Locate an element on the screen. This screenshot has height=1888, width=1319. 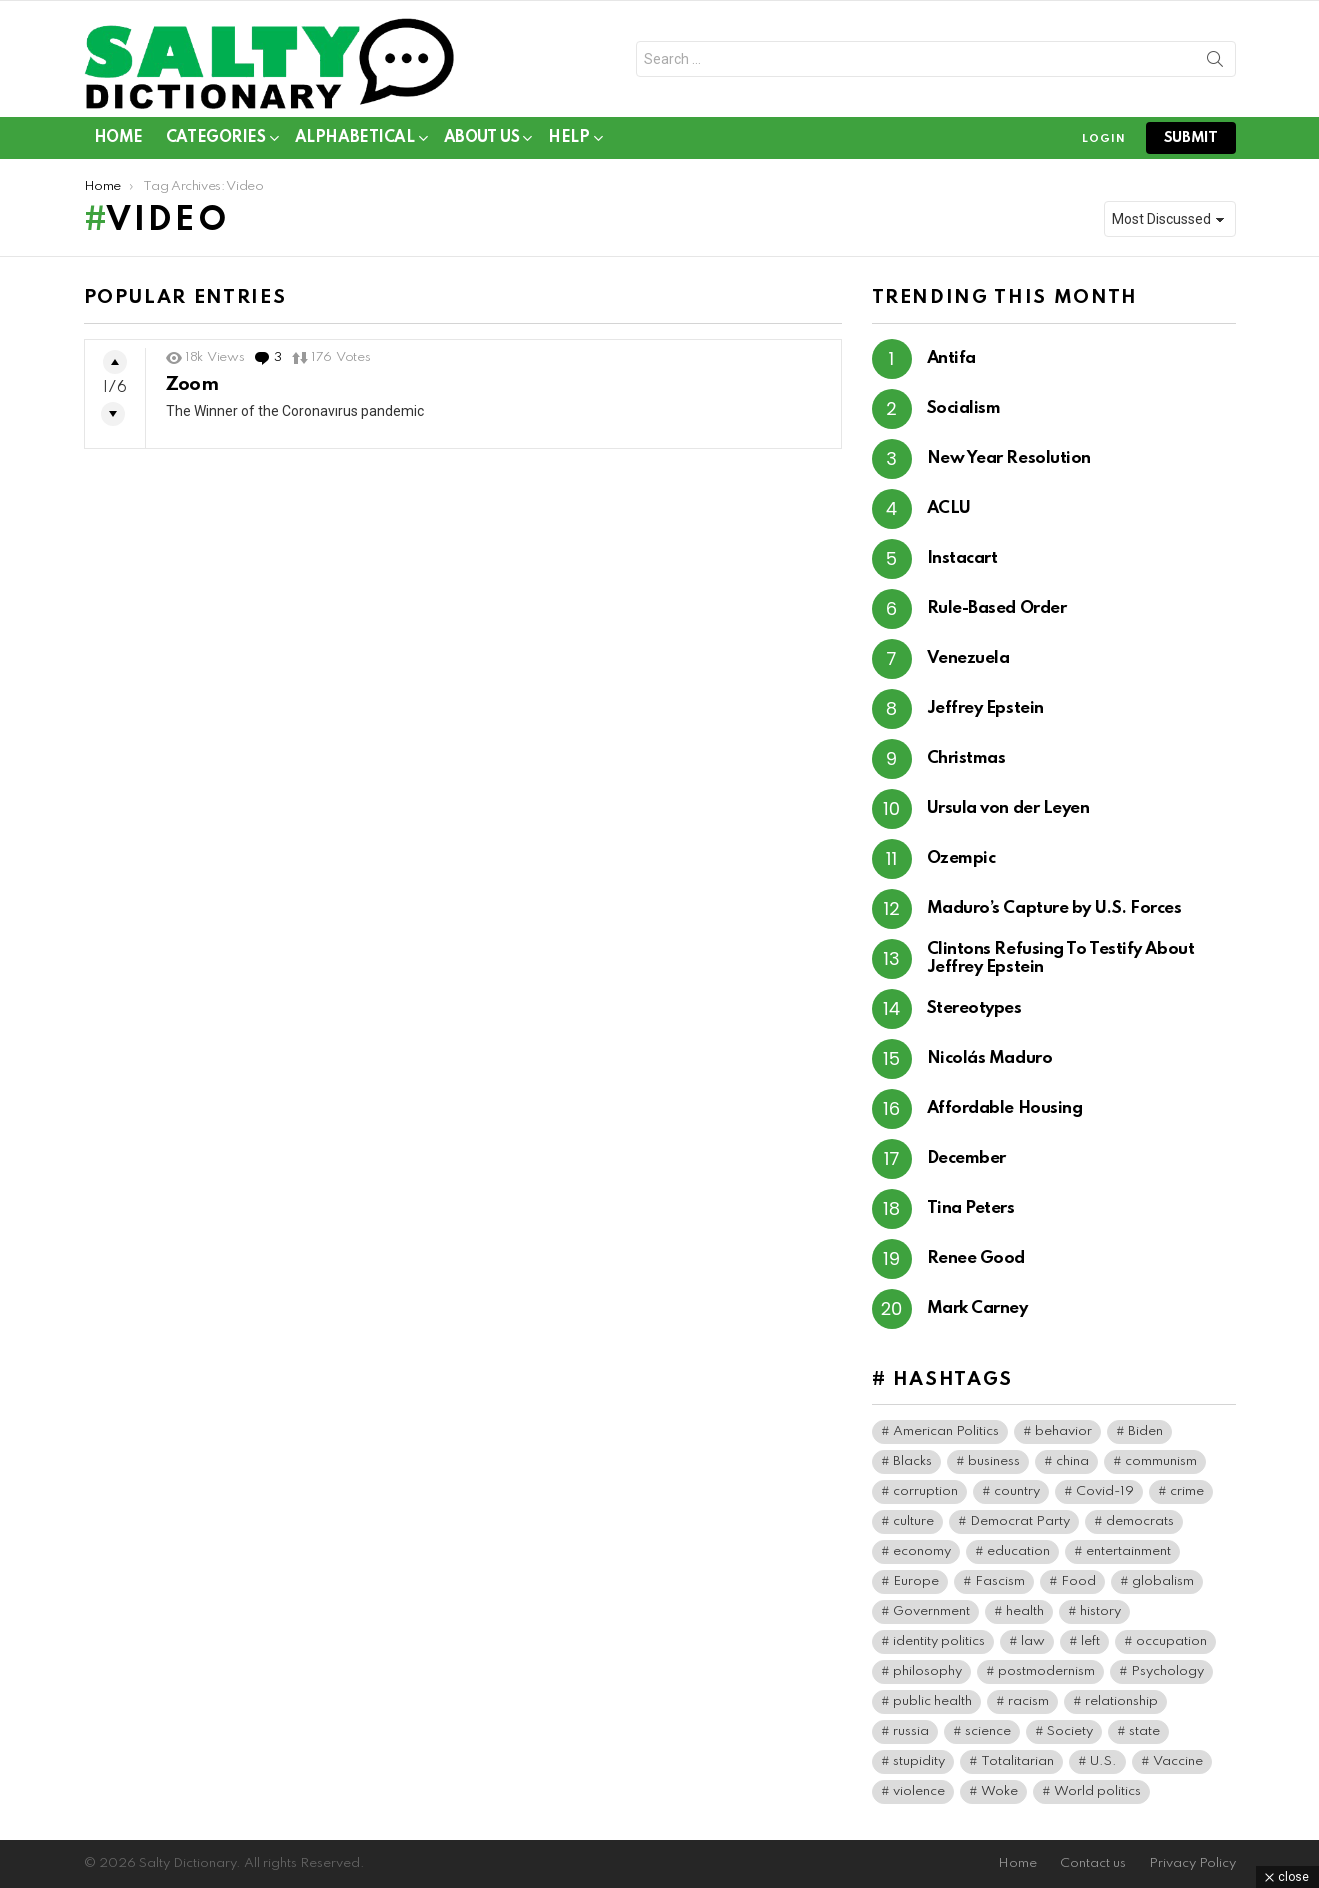
December is located at coordinates (966, 1158).